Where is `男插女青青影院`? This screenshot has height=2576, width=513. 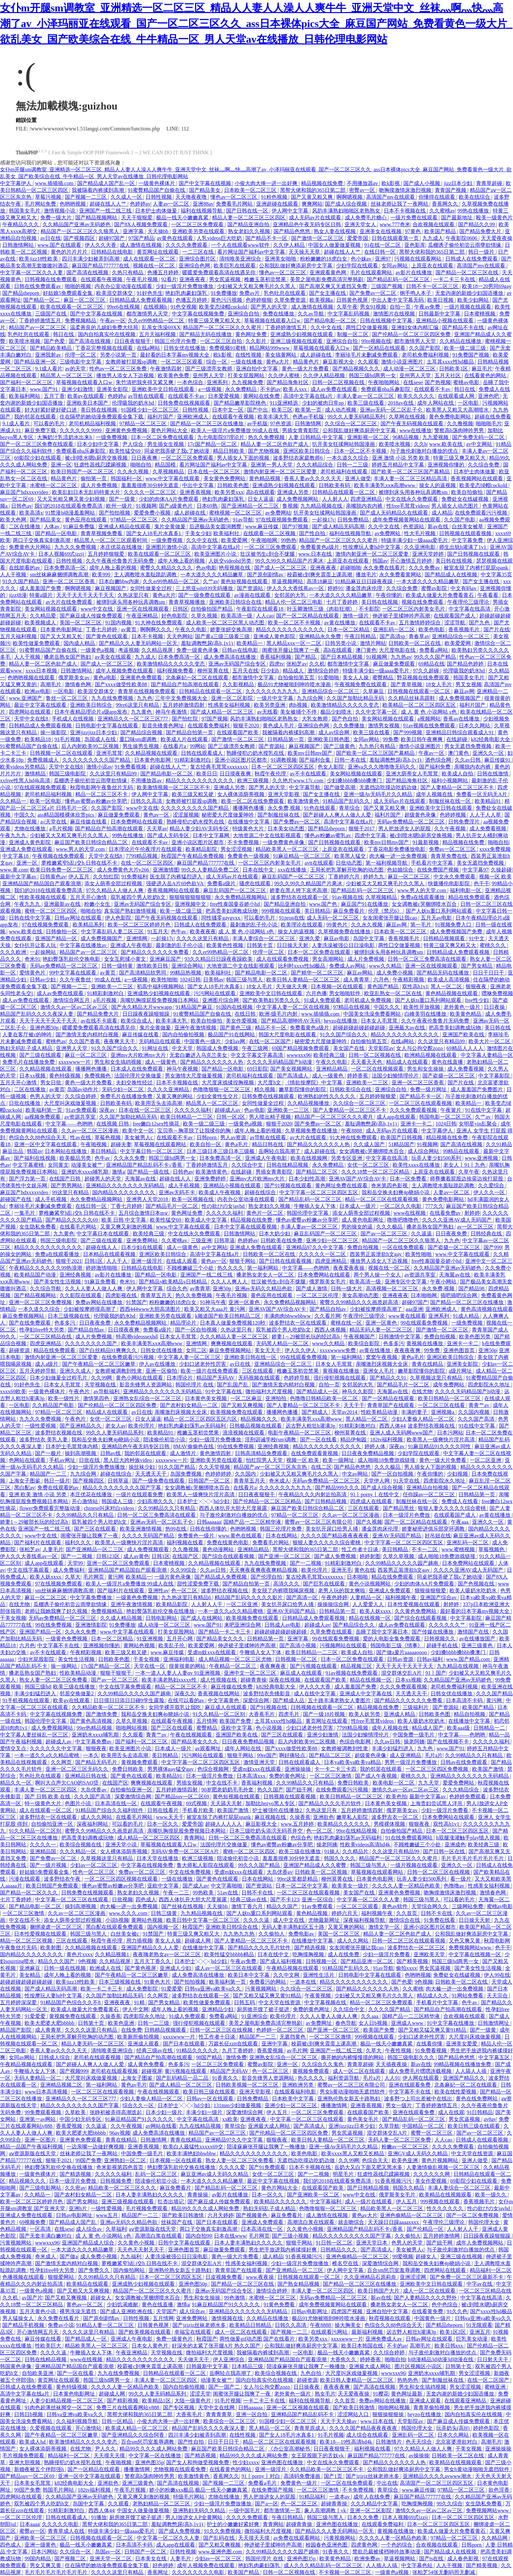 男插女青青影院 is located at coordinates (301, 430).